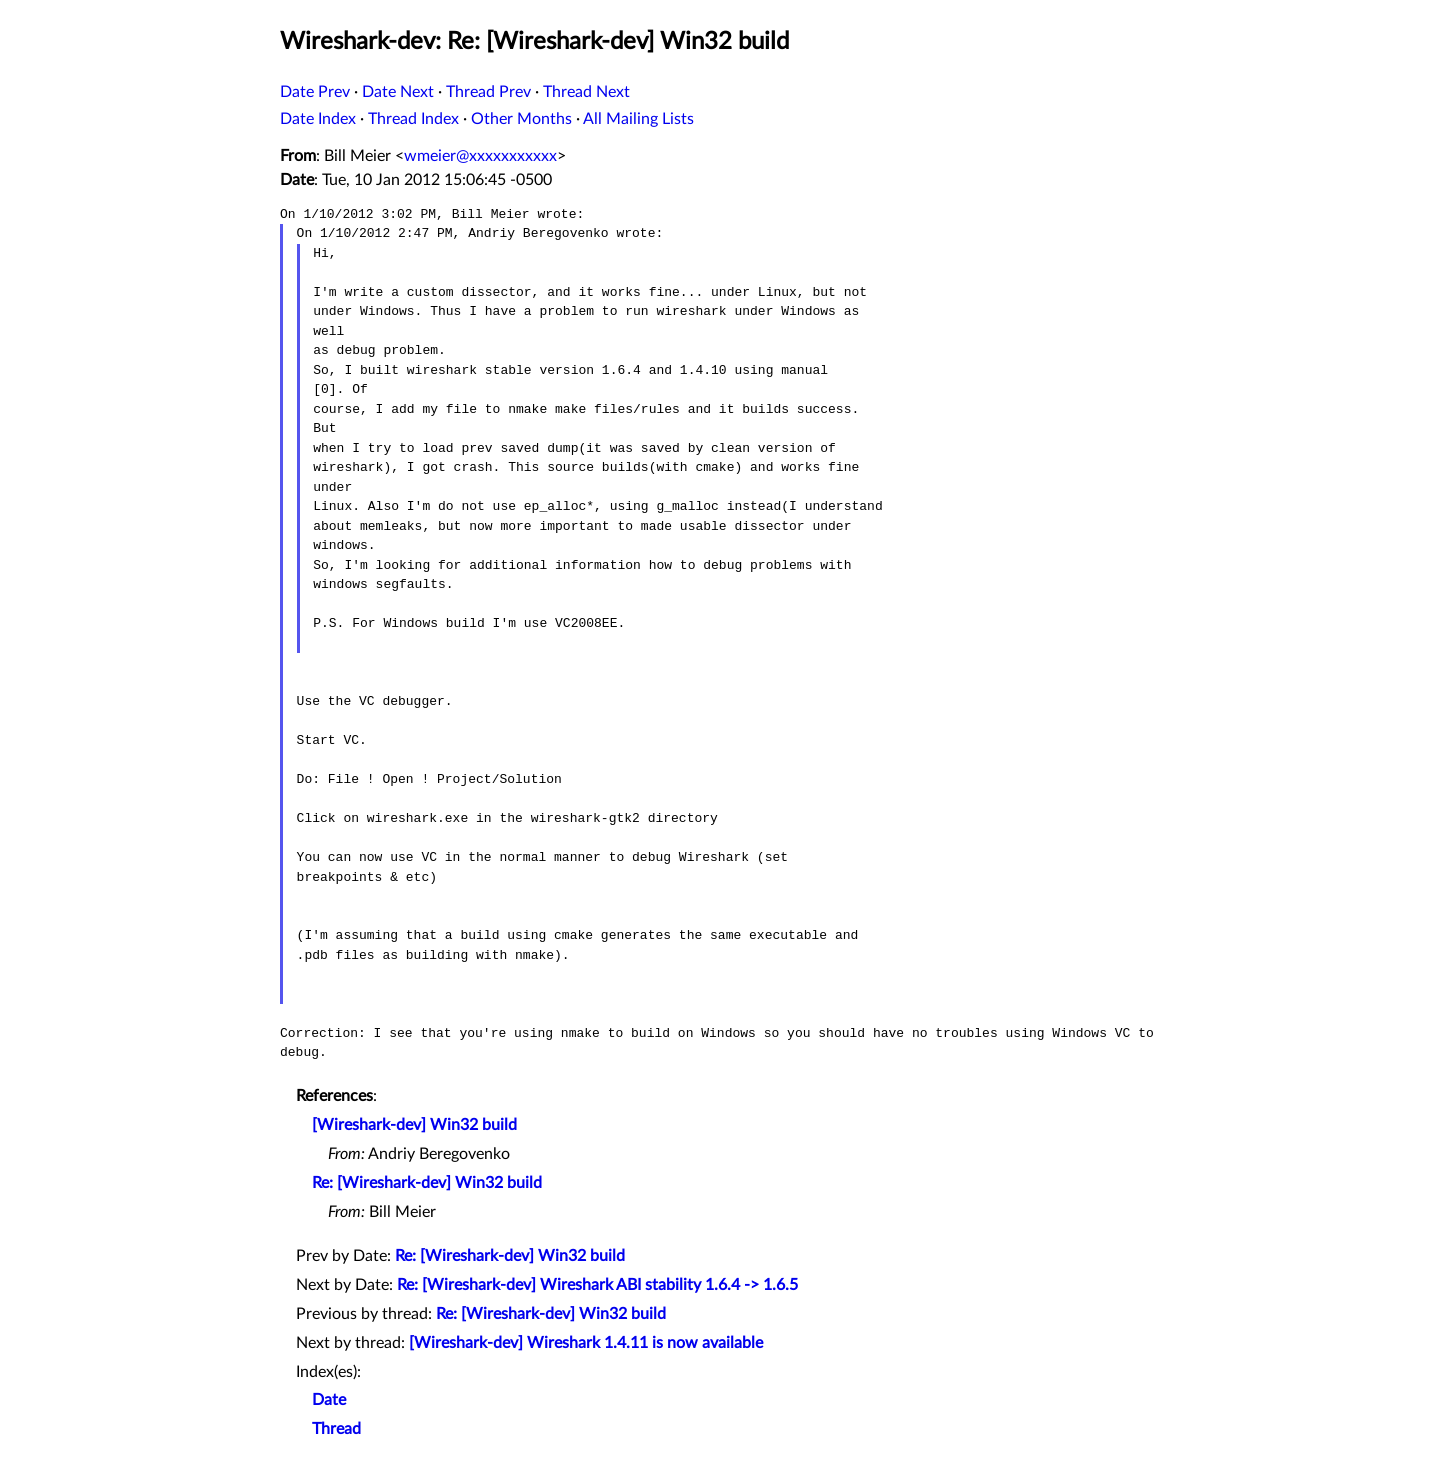 The image size is (1440, 1468). I want to click on Date Index, so click(318, 119).